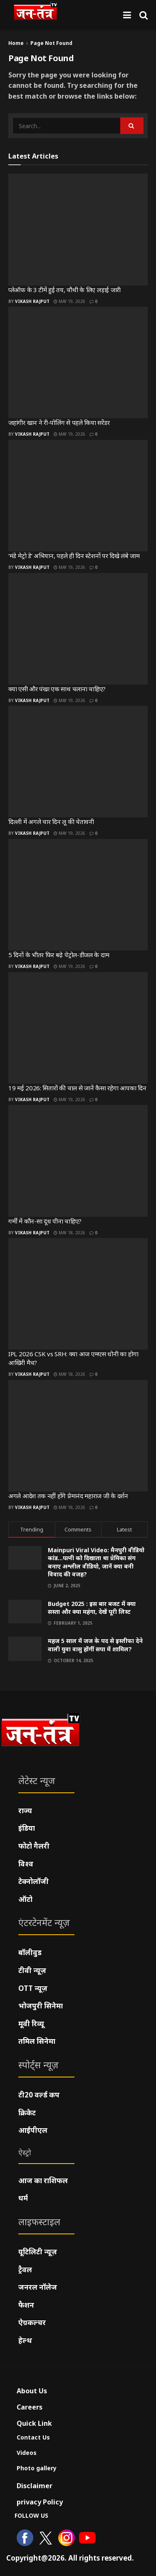  I want to click on OTT न्यूज़, so click(32, 1988).